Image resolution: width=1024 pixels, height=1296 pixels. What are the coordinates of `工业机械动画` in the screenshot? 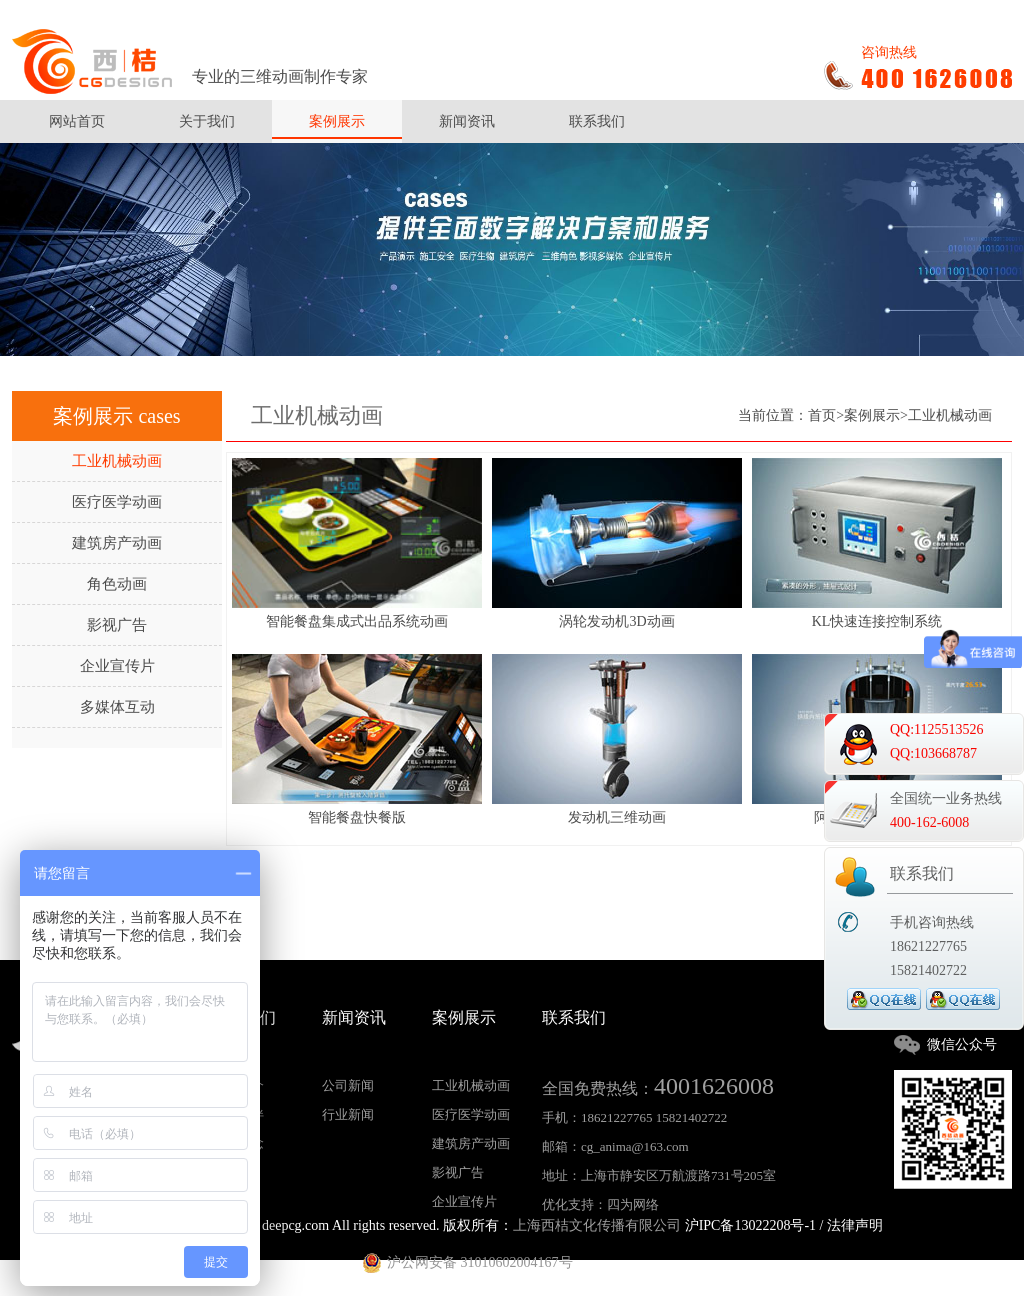 It's located at (117, 461).